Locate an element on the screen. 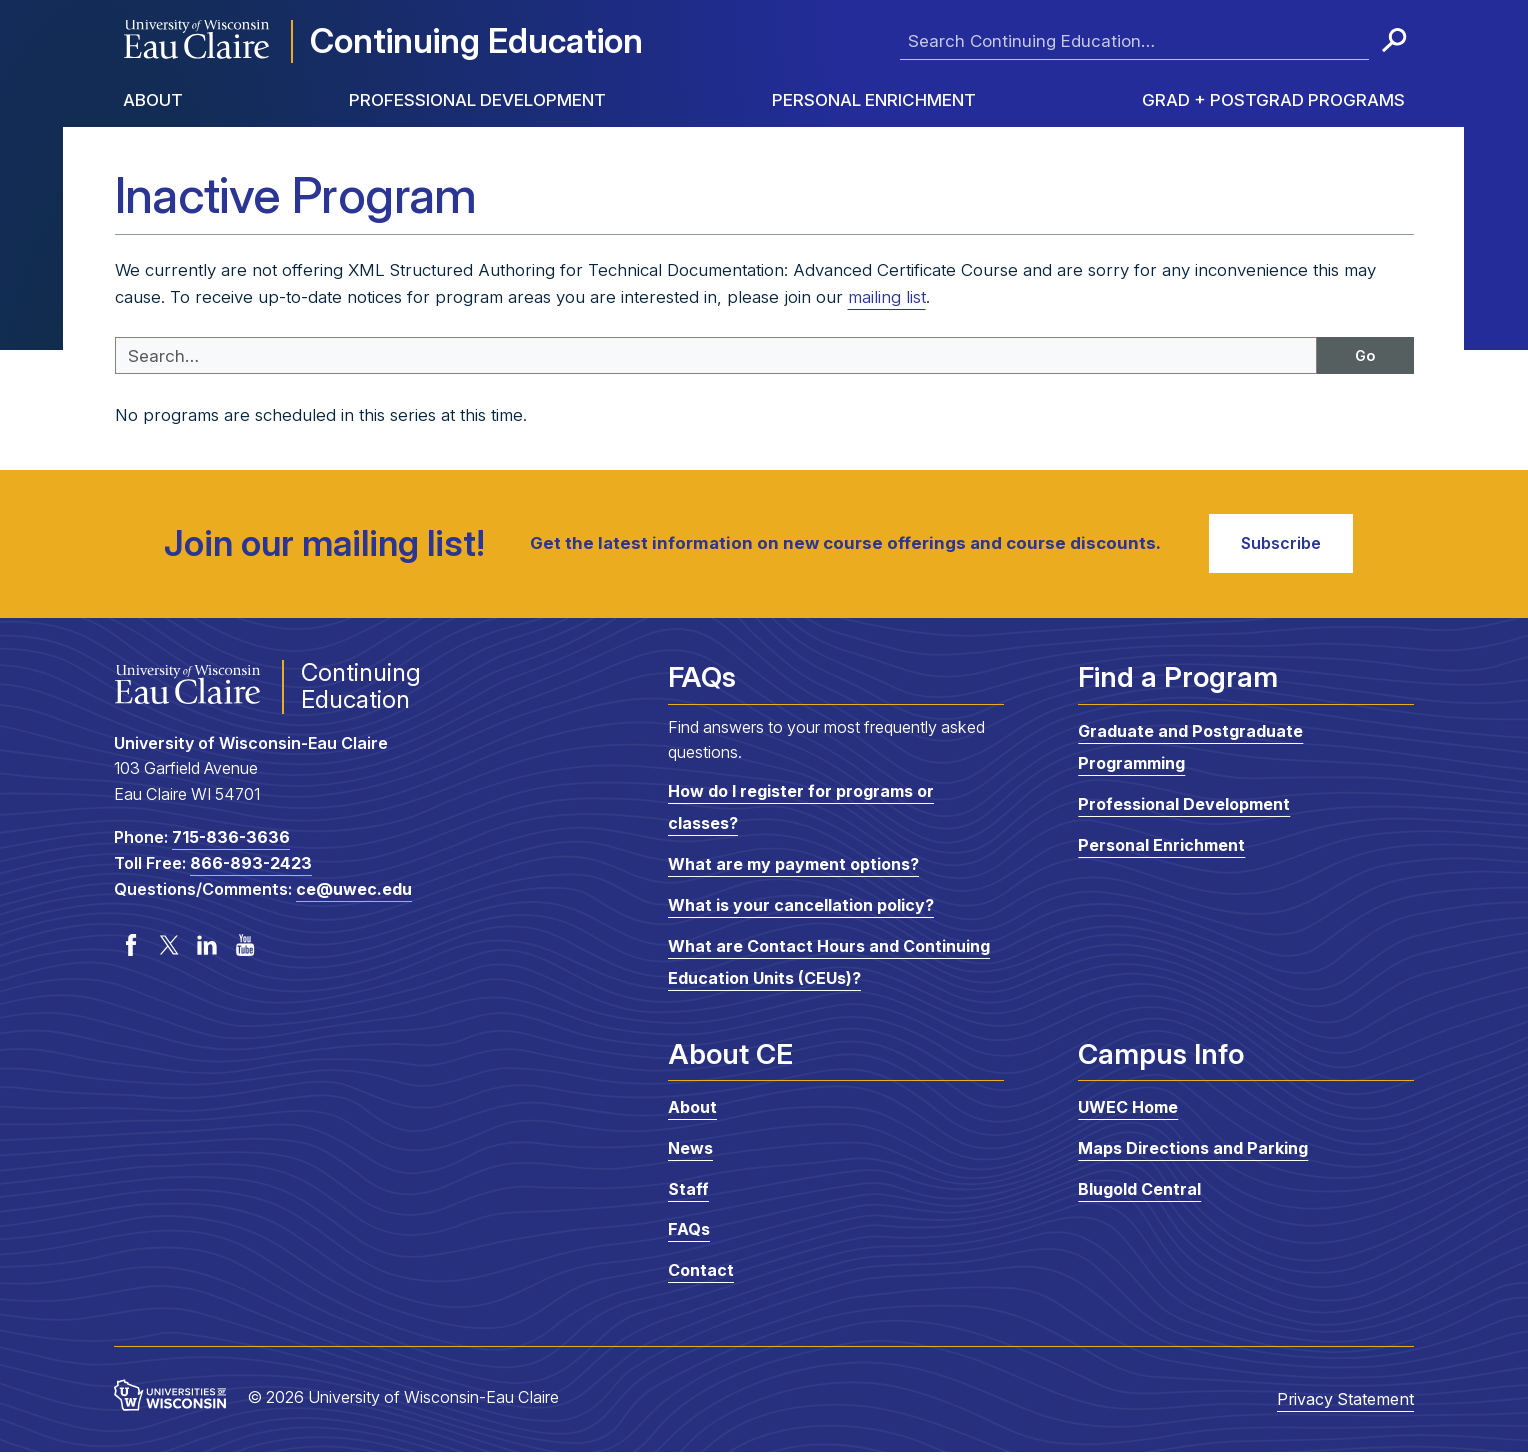  Subscribe is located at coordinates (1276, 546).